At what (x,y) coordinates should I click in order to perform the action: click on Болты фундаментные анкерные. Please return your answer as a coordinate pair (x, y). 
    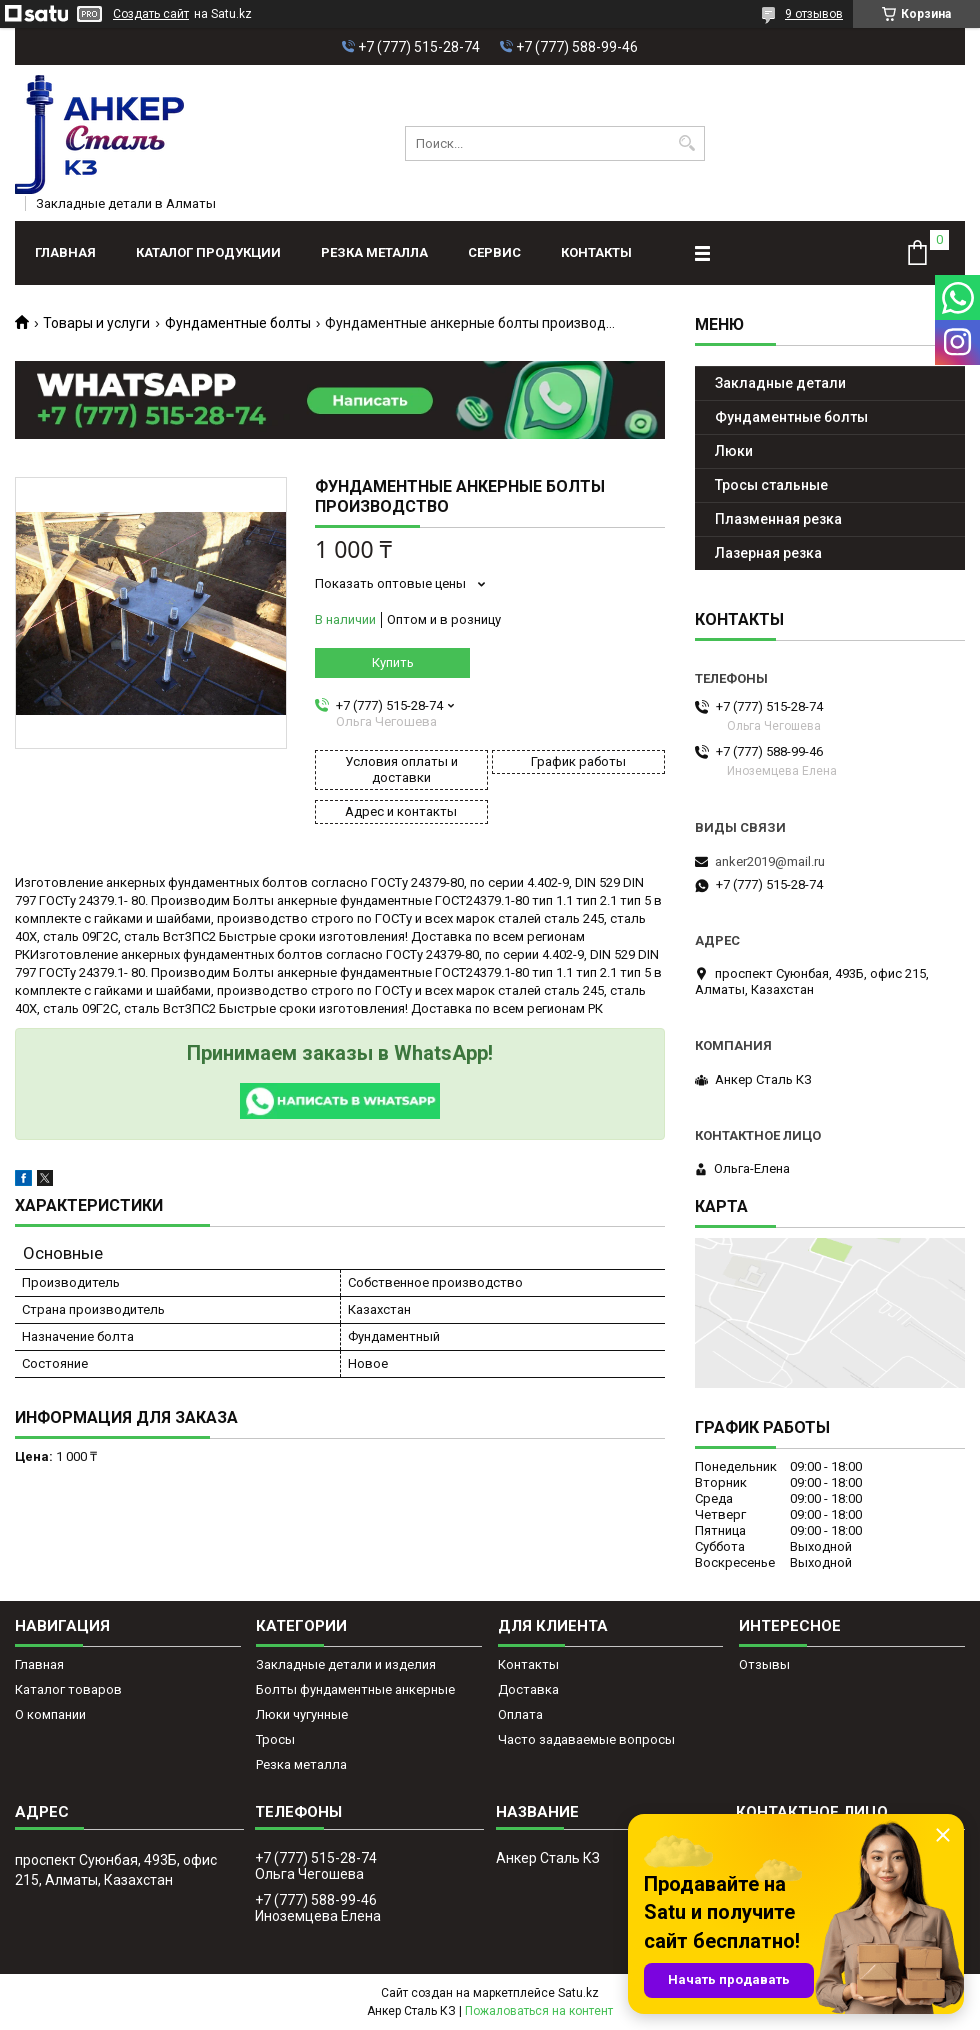
    Looking at the image, I should click on (355, 1689).